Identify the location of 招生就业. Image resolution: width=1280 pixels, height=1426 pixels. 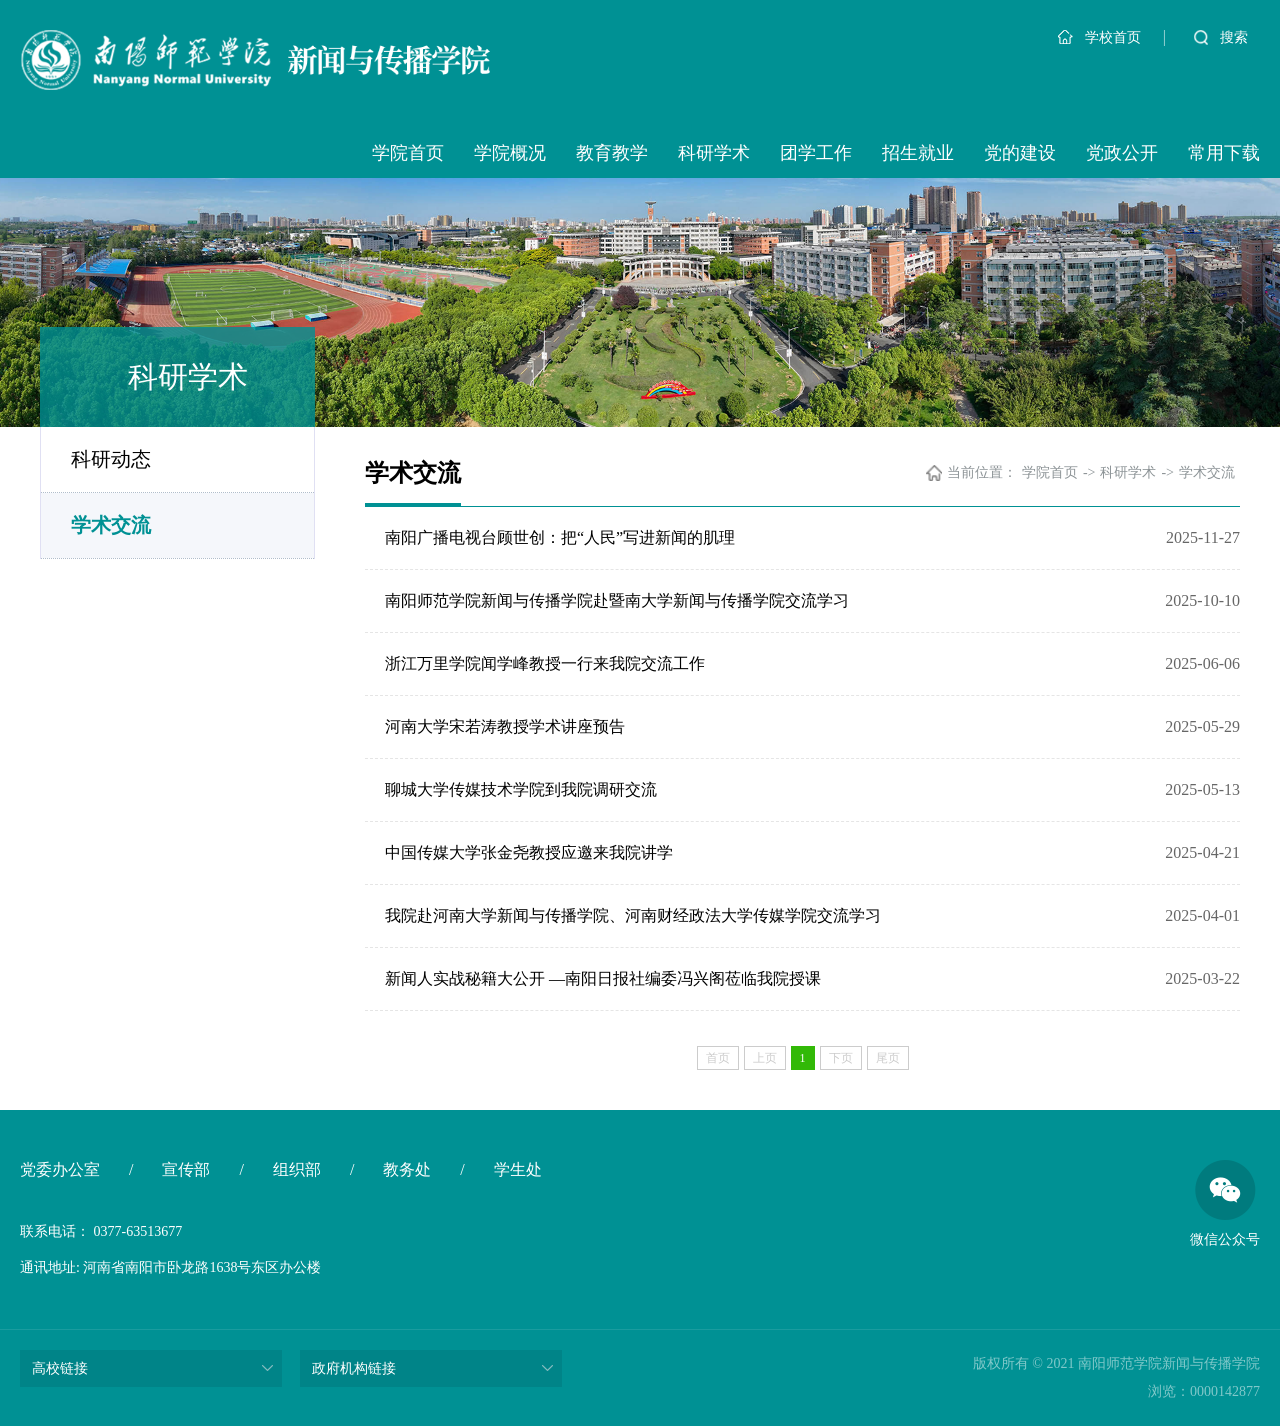
(918, 153).